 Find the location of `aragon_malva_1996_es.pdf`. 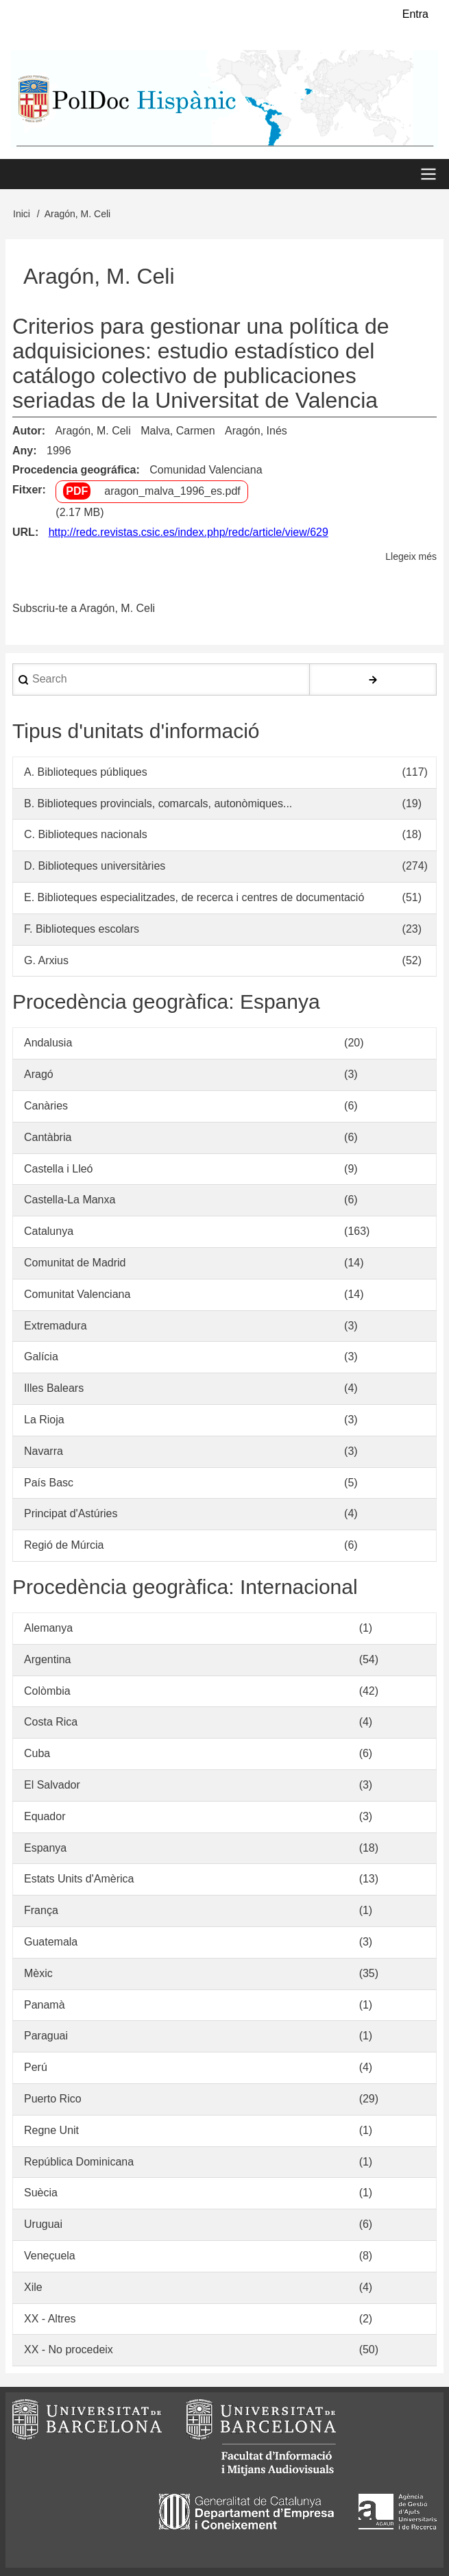

aragon_malva_1996_es.pdf is located at coordinates (172, 492).